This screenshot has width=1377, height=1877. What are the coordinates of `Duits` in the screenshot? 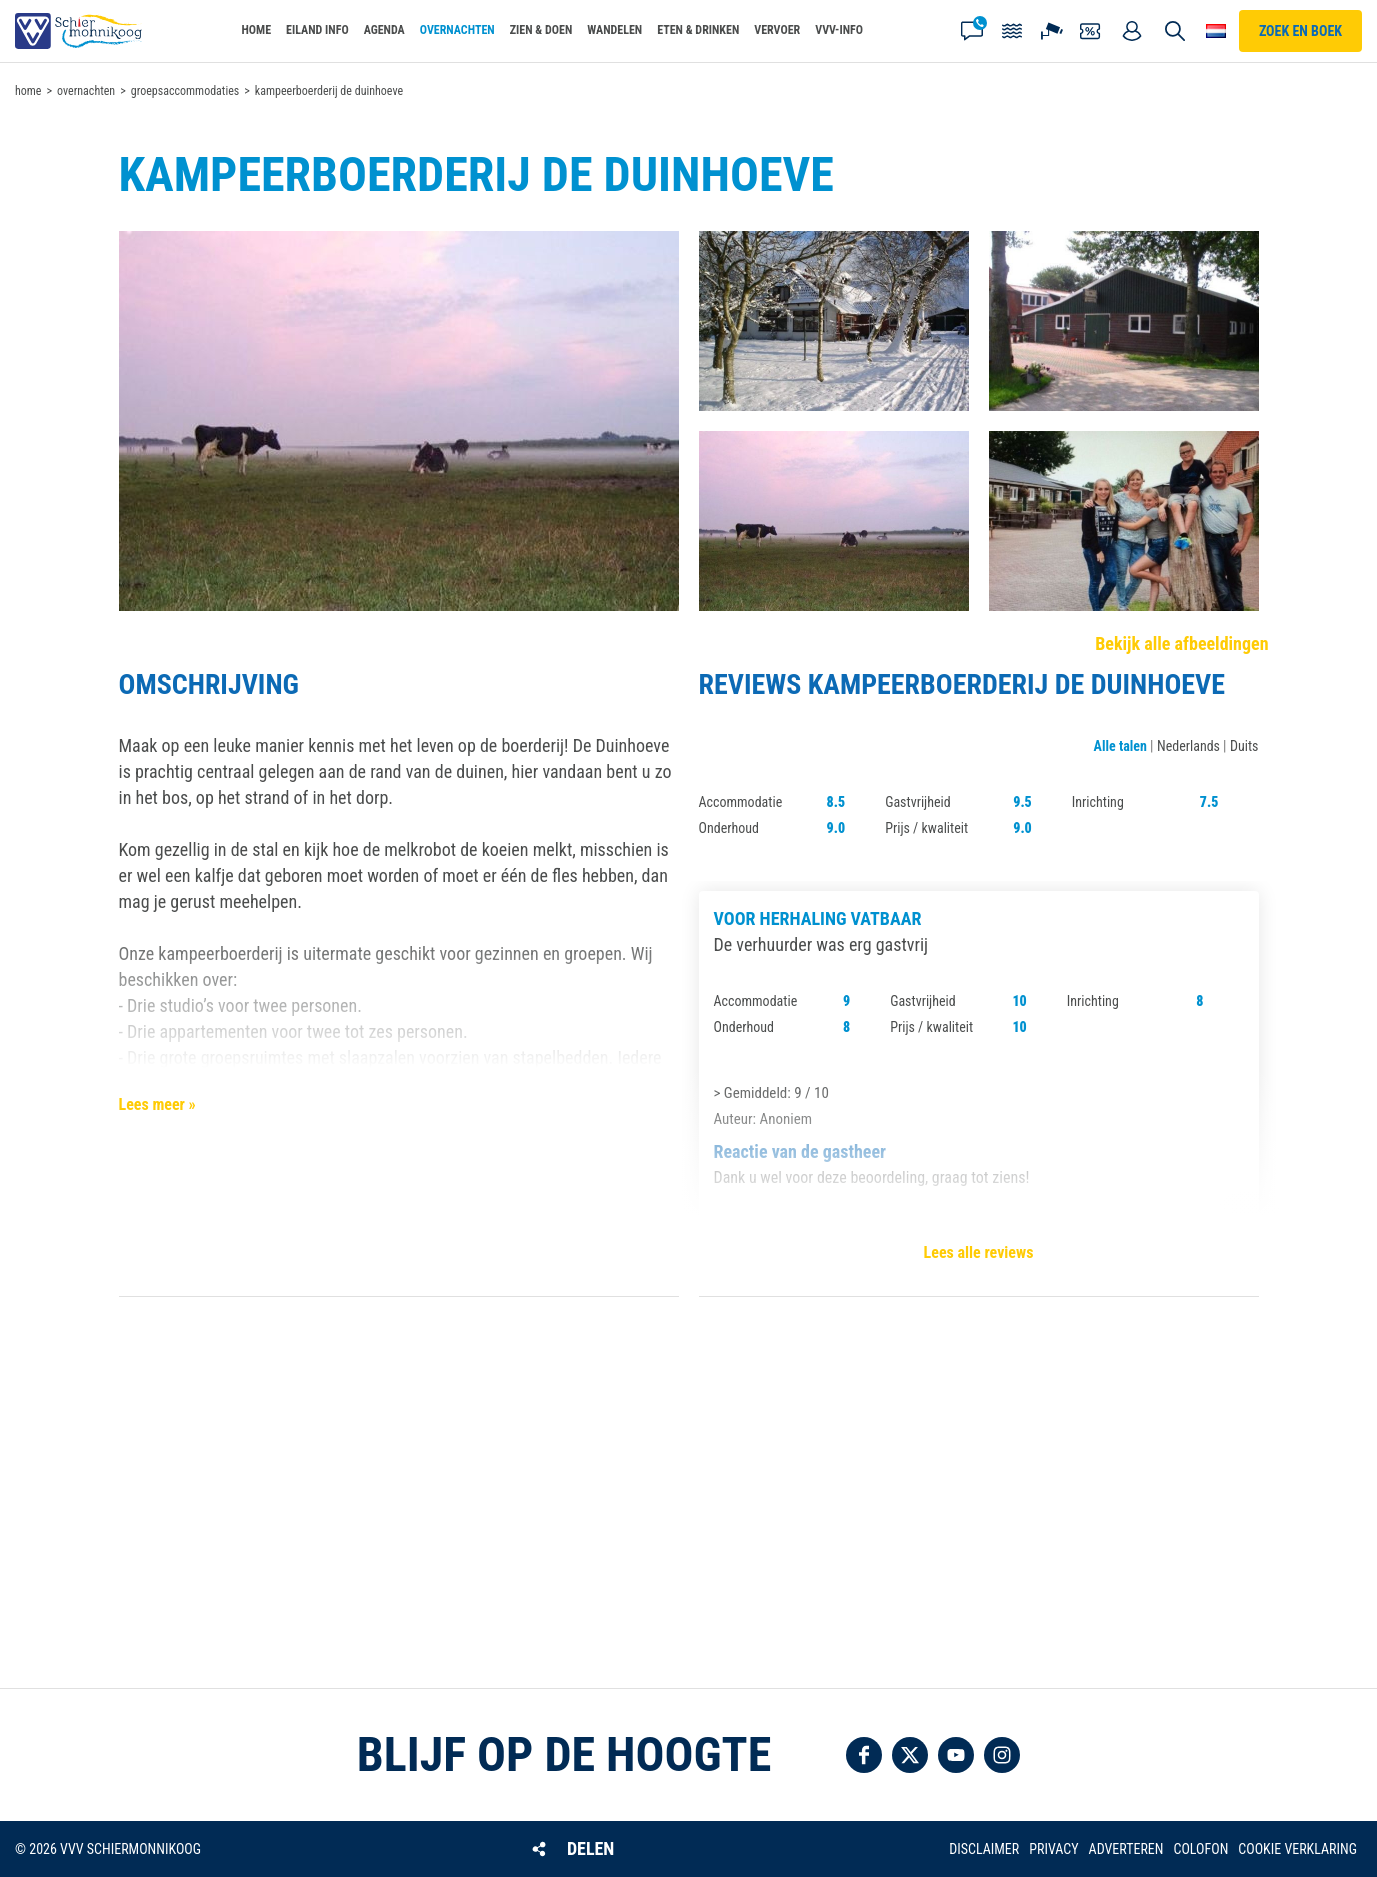 It's located at (1244, 746).